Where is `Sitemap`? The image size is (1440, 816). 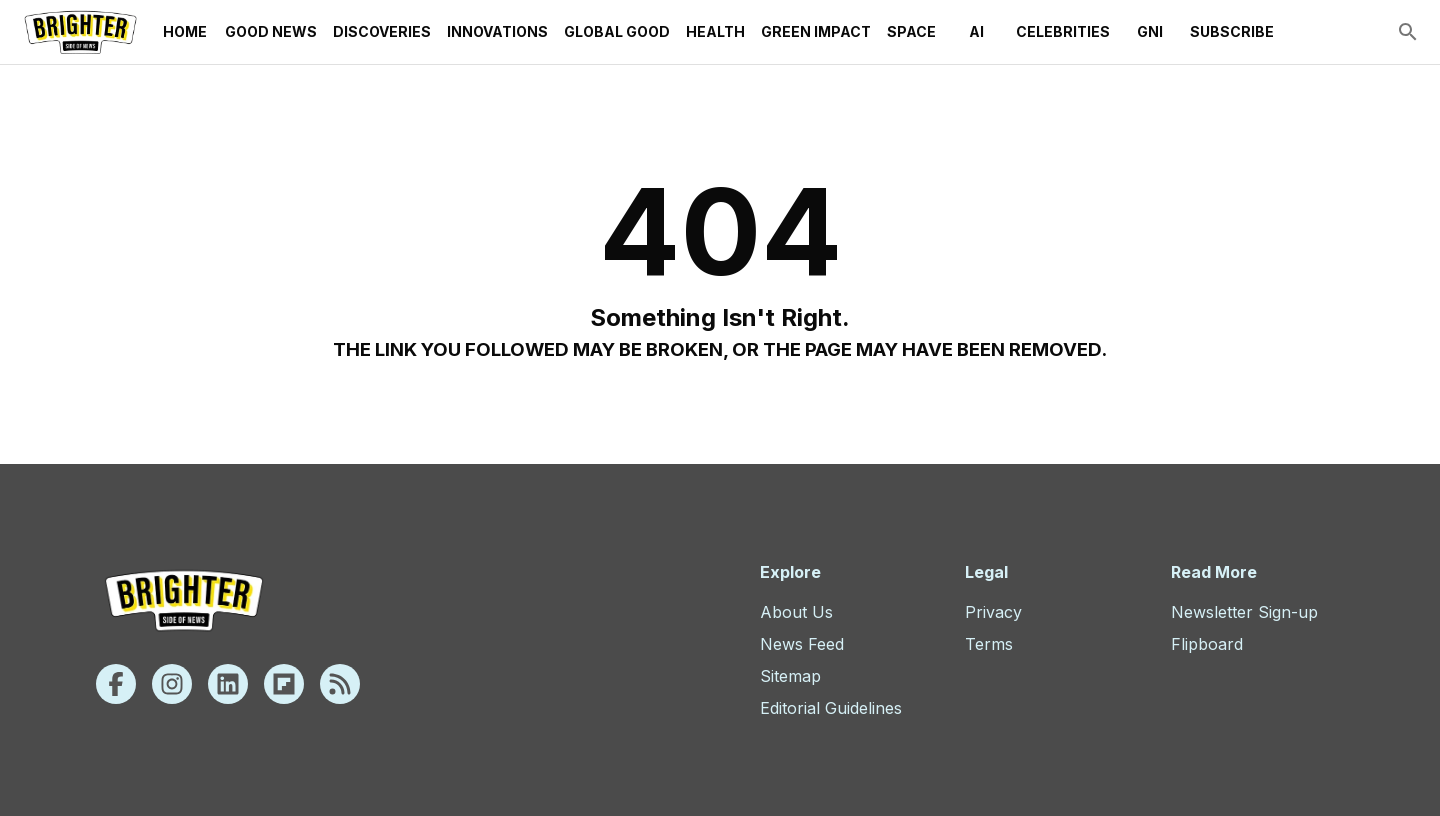
Sitemap is located at coordinates (790, 676).